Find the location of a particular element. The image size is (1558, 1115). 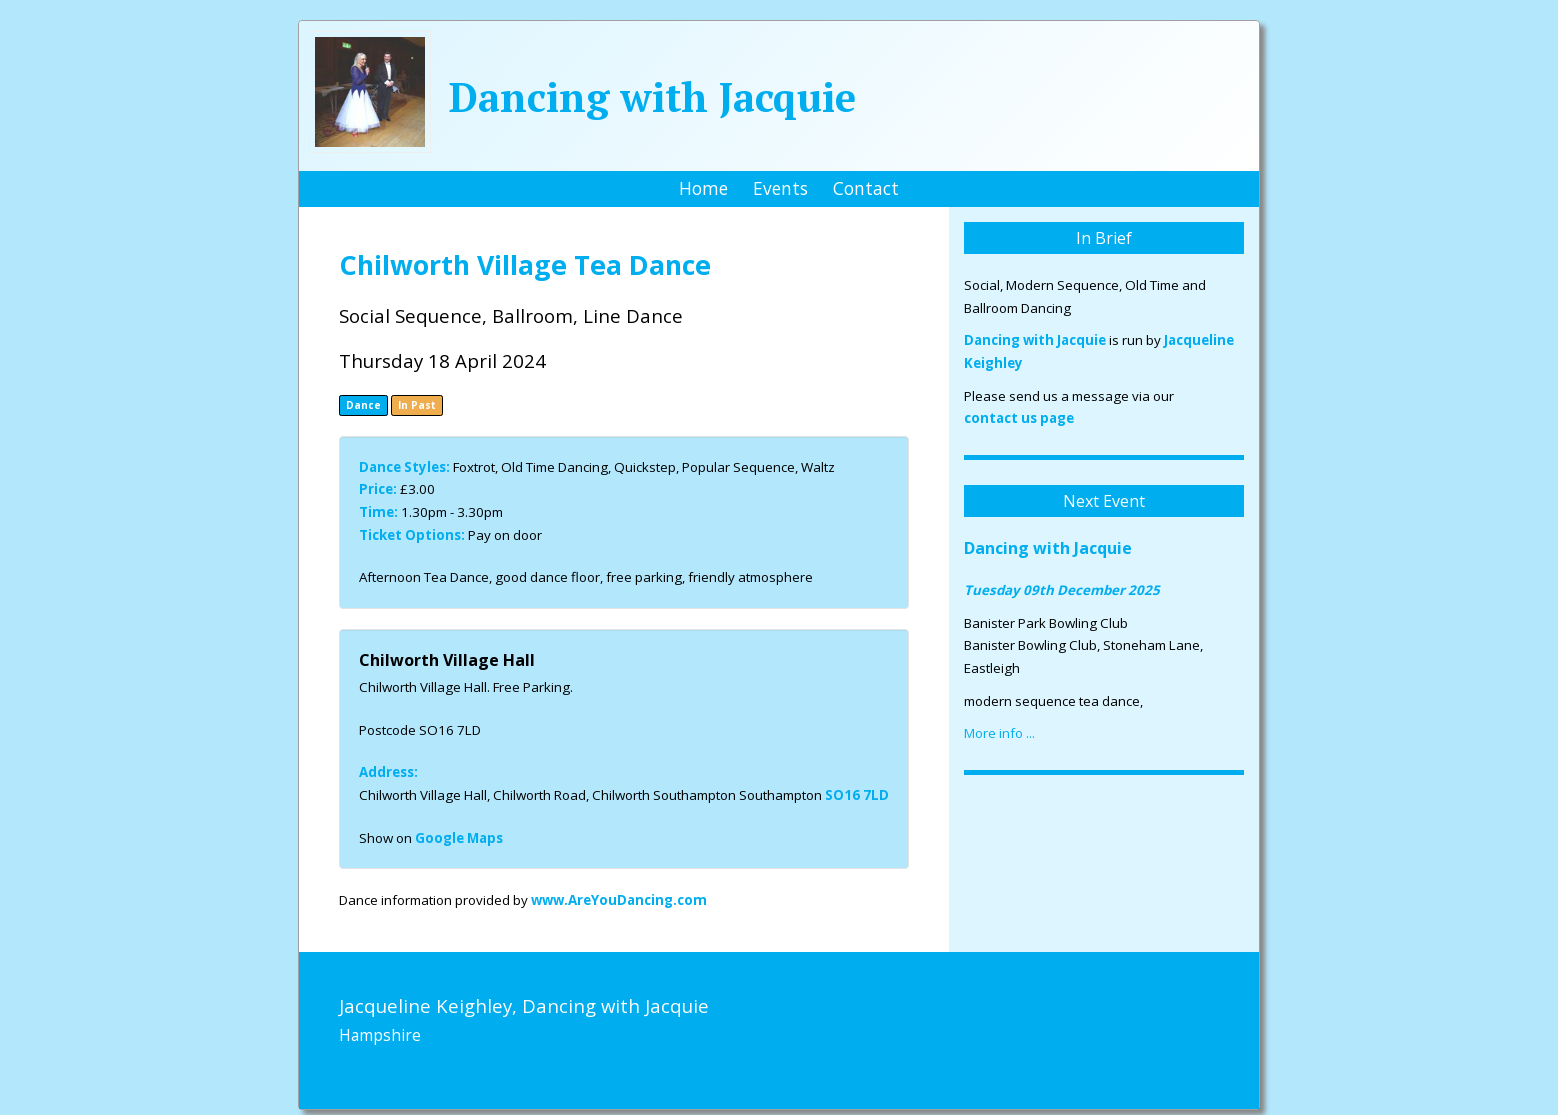

contact us page is located at coordinates (1019, 418).